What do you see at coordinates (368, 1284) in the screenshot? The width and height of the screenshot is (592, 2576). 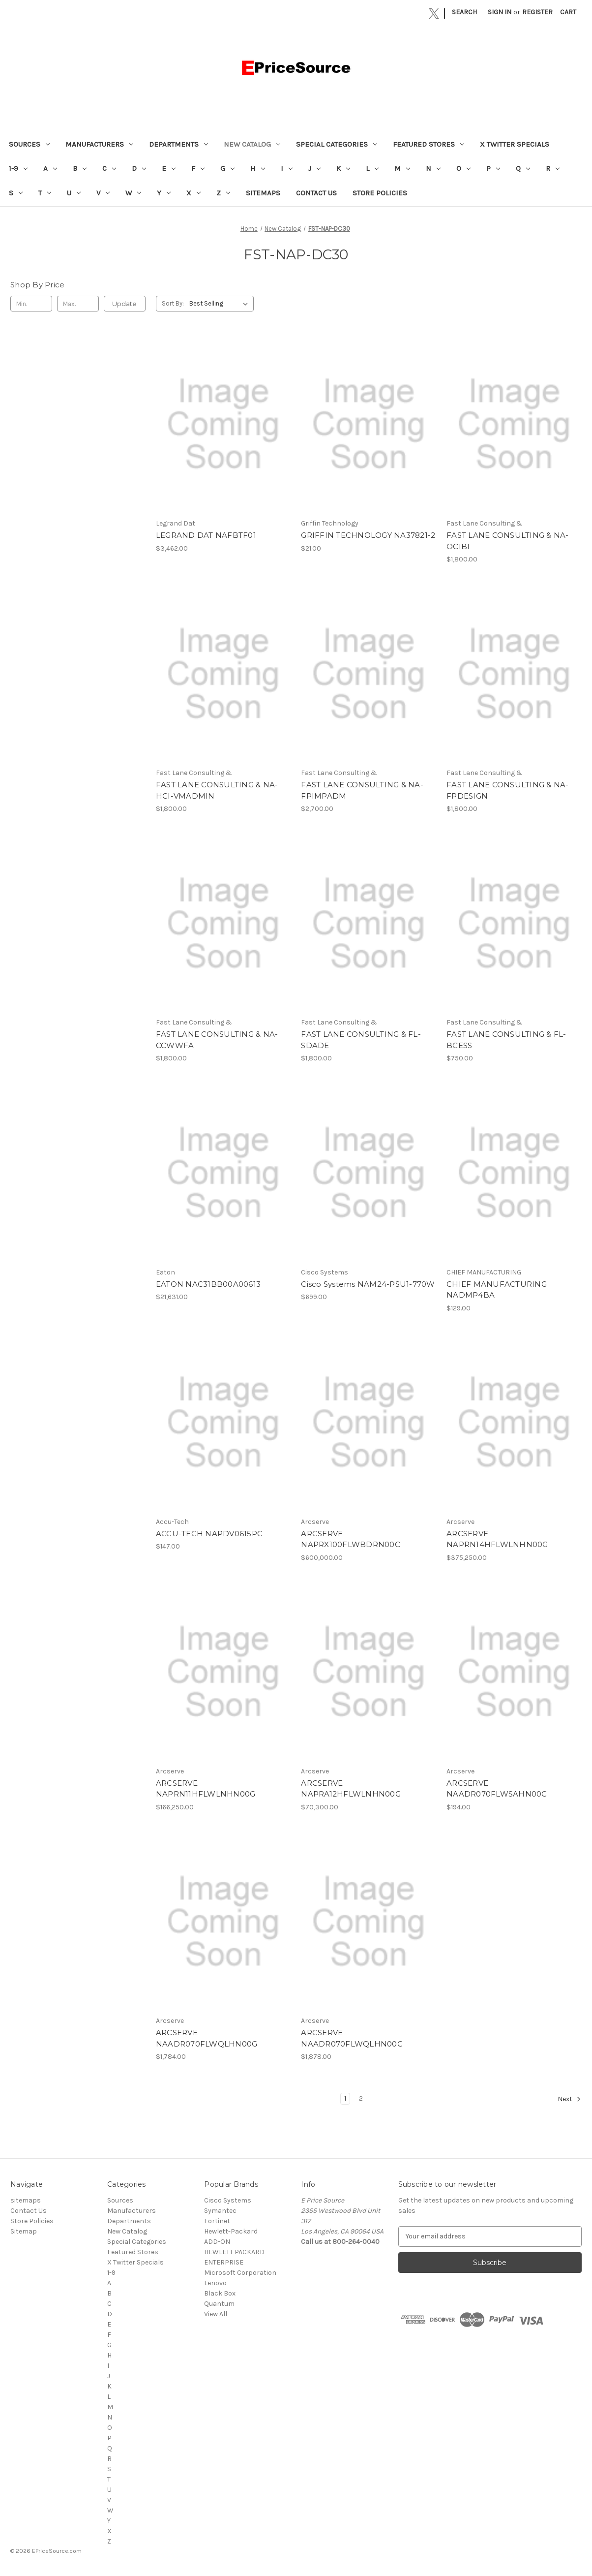 I see `Cisco Systems NAM24-PSU1-770W [Cisco Systems NAM24-PSU1-770W, $699.00]` at bounding box center [368, 1284].